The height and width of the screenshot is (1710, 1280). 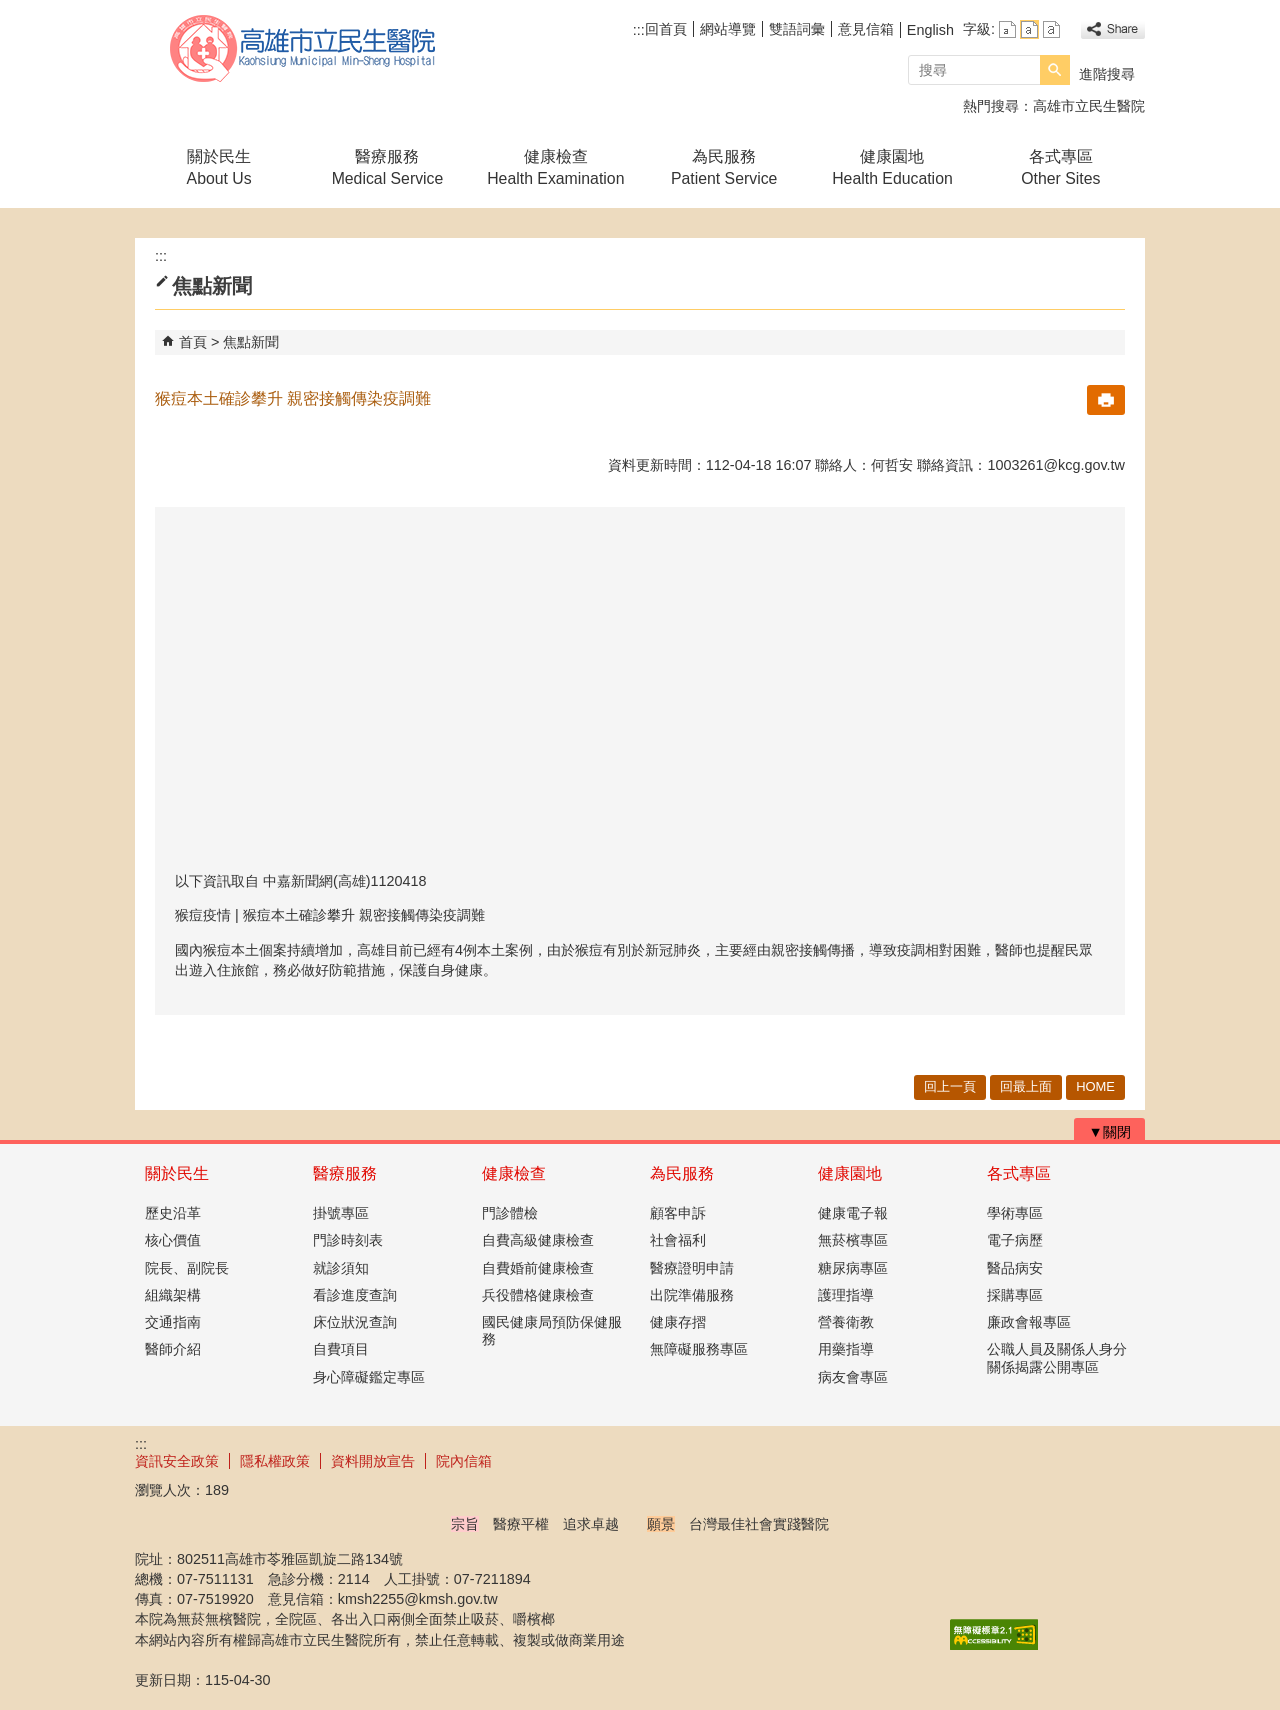 What do you see at coordinates (555, 167) in the screenshot?
I see `健康檢查Health Examination` at bounding box center [555, 167].